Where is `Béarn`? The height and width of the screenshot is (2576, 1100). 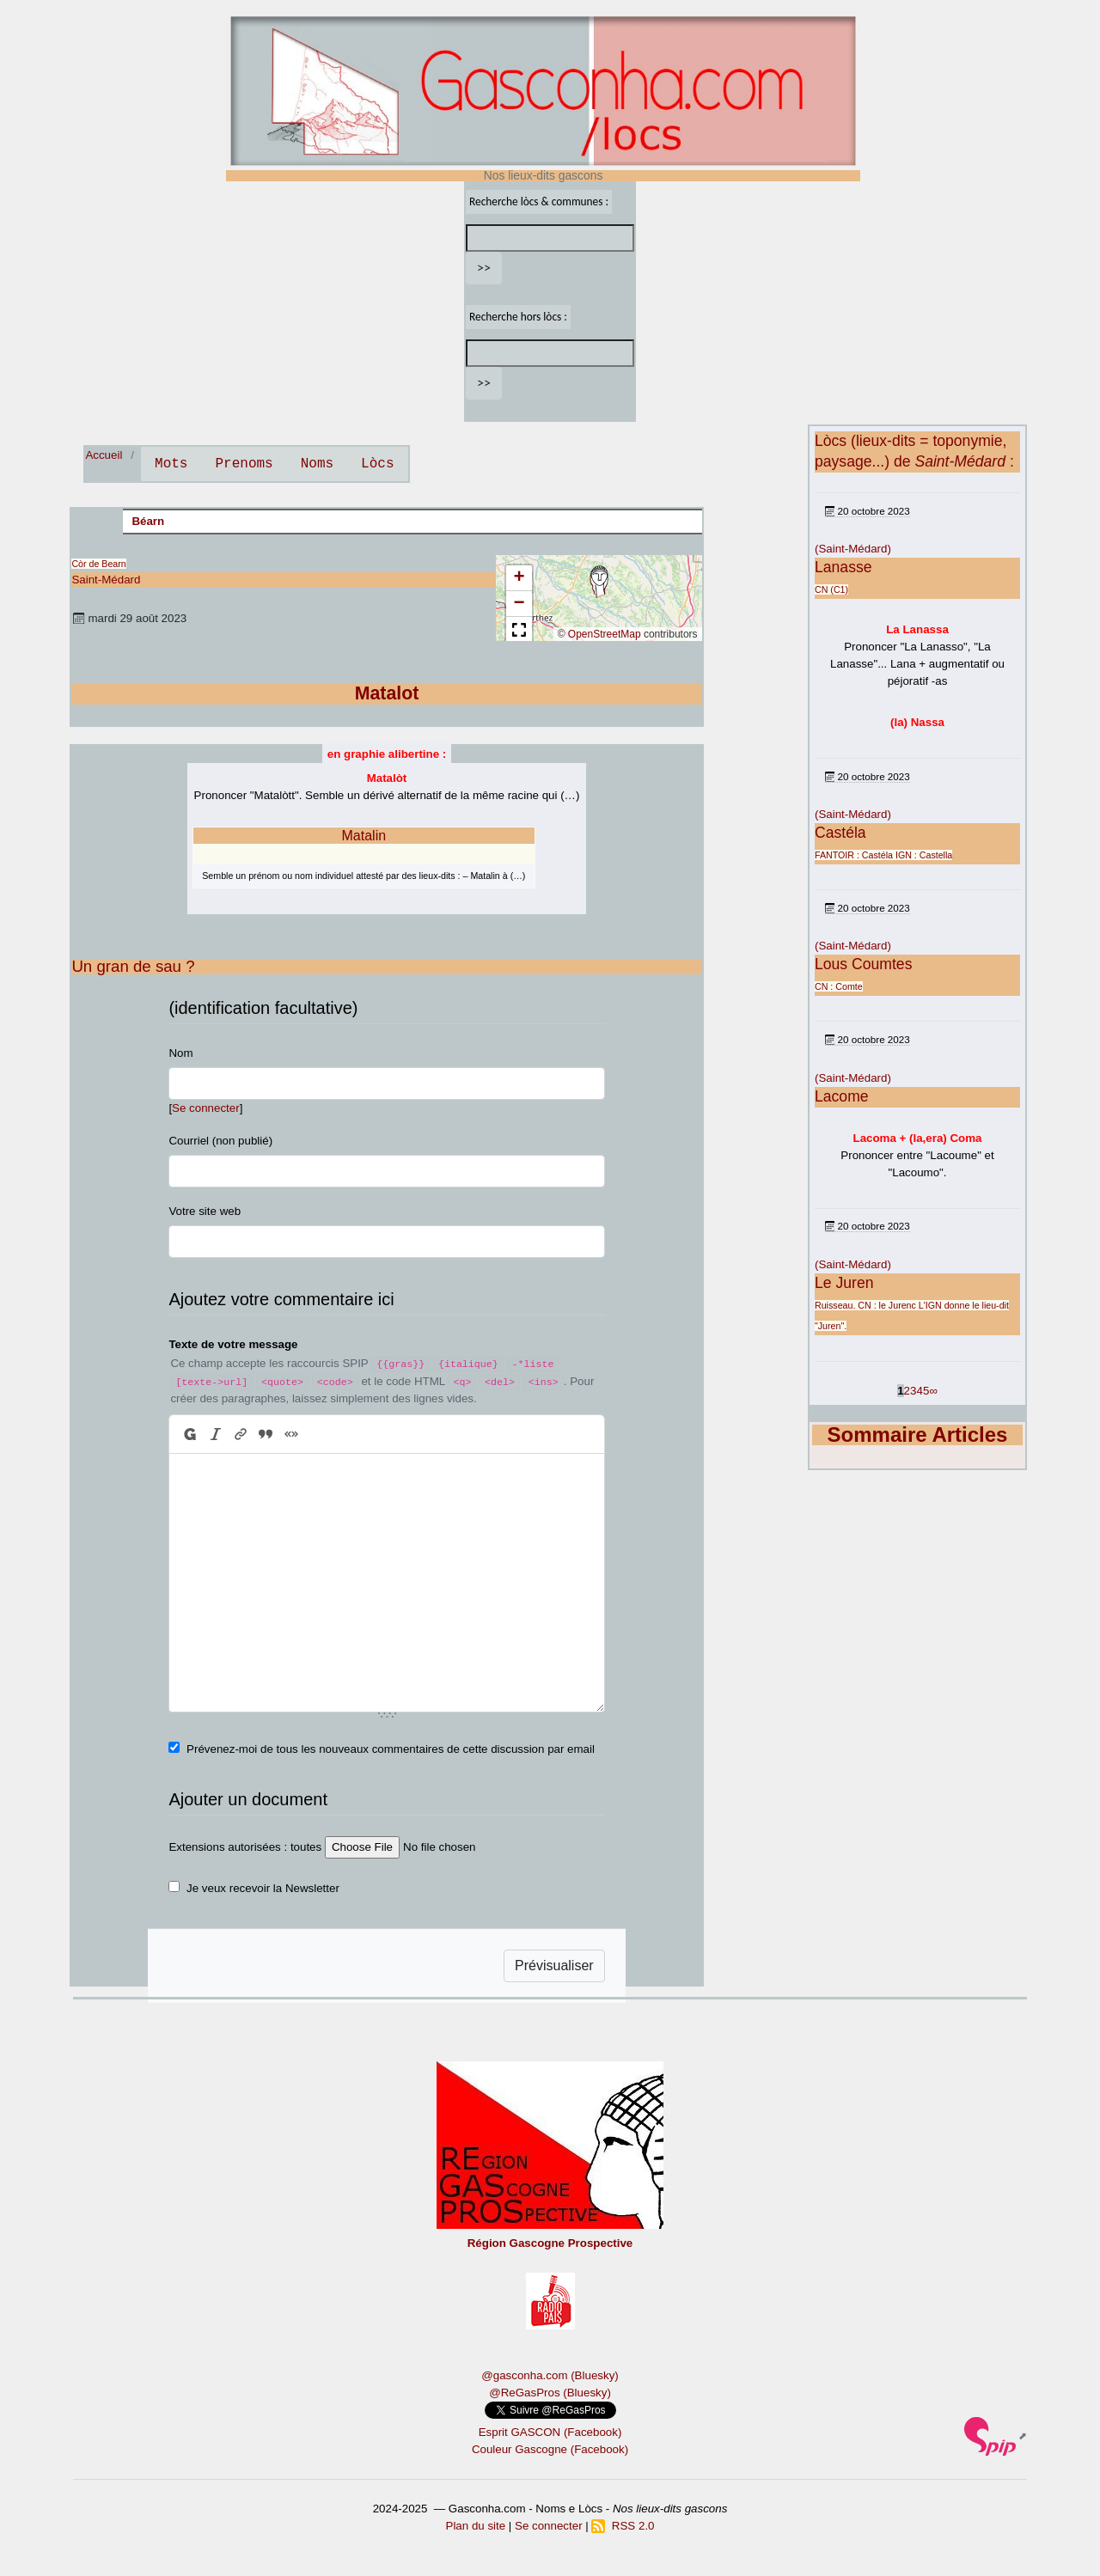 Béarn is located at coordinates (147, 521).